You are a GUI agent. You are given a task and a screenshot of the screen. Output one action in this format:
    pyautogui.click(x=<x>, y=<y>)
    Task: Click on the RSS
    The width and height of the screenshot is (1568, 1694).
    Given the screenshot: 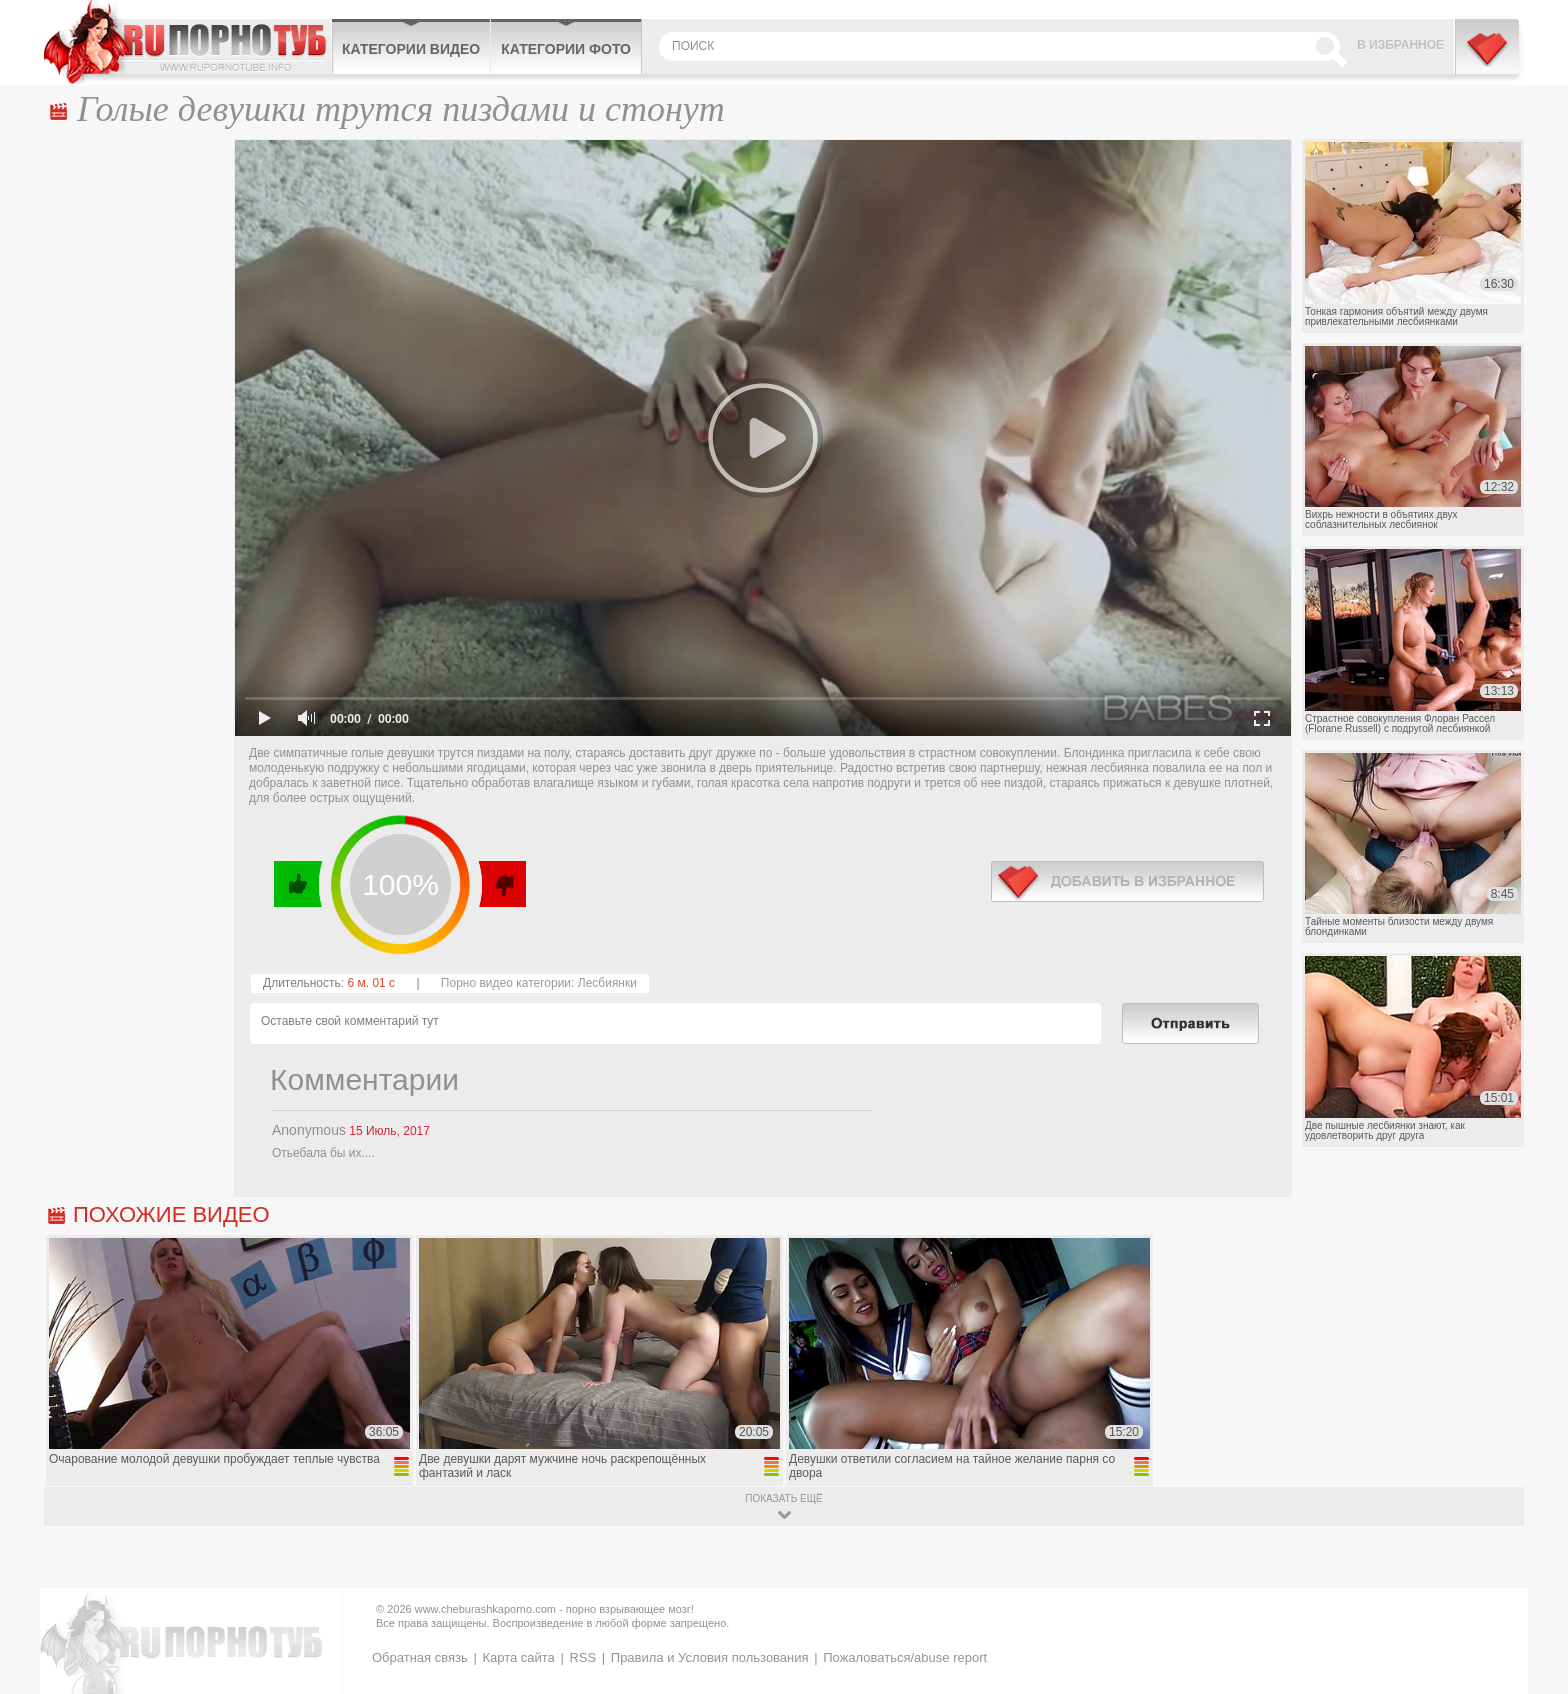 What is the action you would take?
    pyautogui.click(x=582, y=1657)
    